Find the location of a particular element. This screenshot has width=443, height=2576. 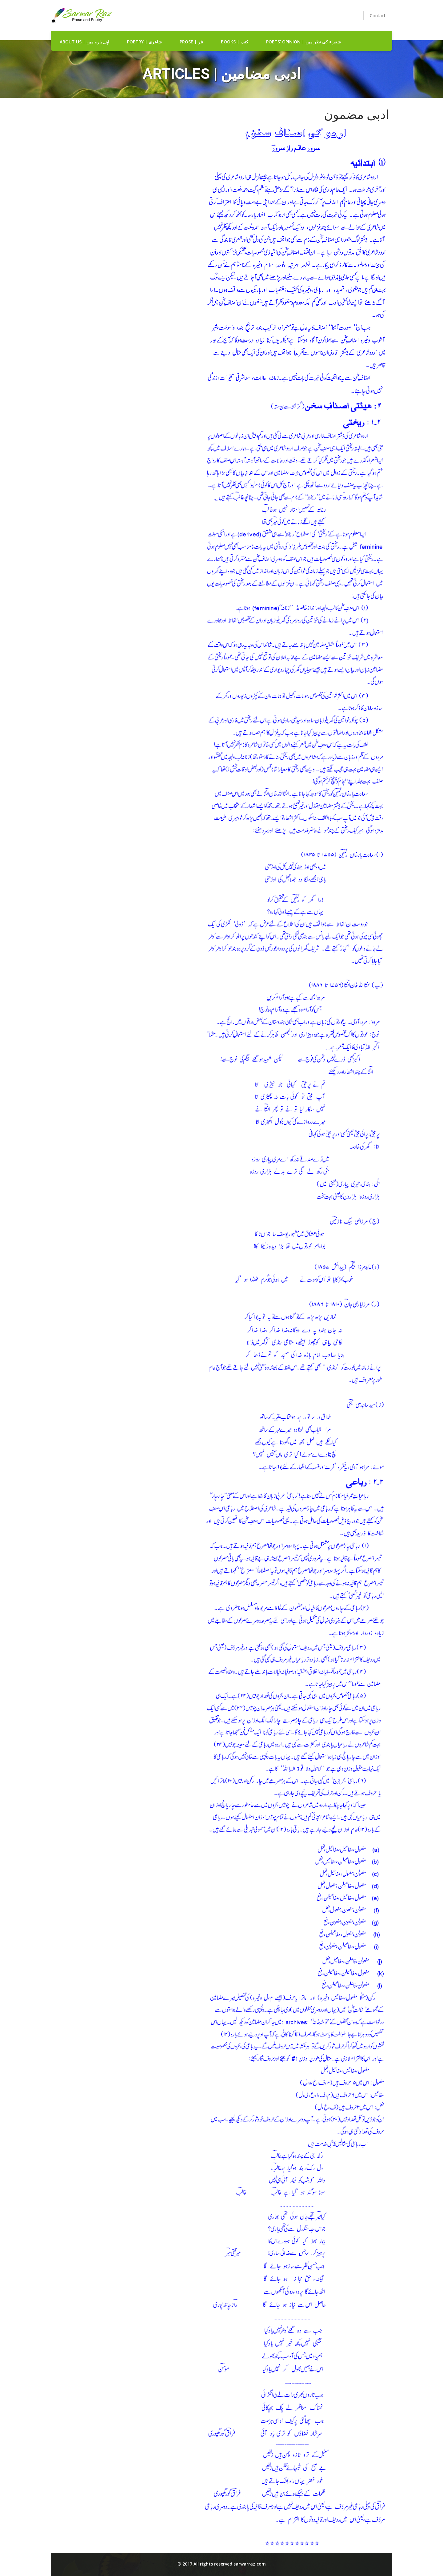

Poets' Opinion | شعراء کی نظر میں is located at coordinates (303, 42).